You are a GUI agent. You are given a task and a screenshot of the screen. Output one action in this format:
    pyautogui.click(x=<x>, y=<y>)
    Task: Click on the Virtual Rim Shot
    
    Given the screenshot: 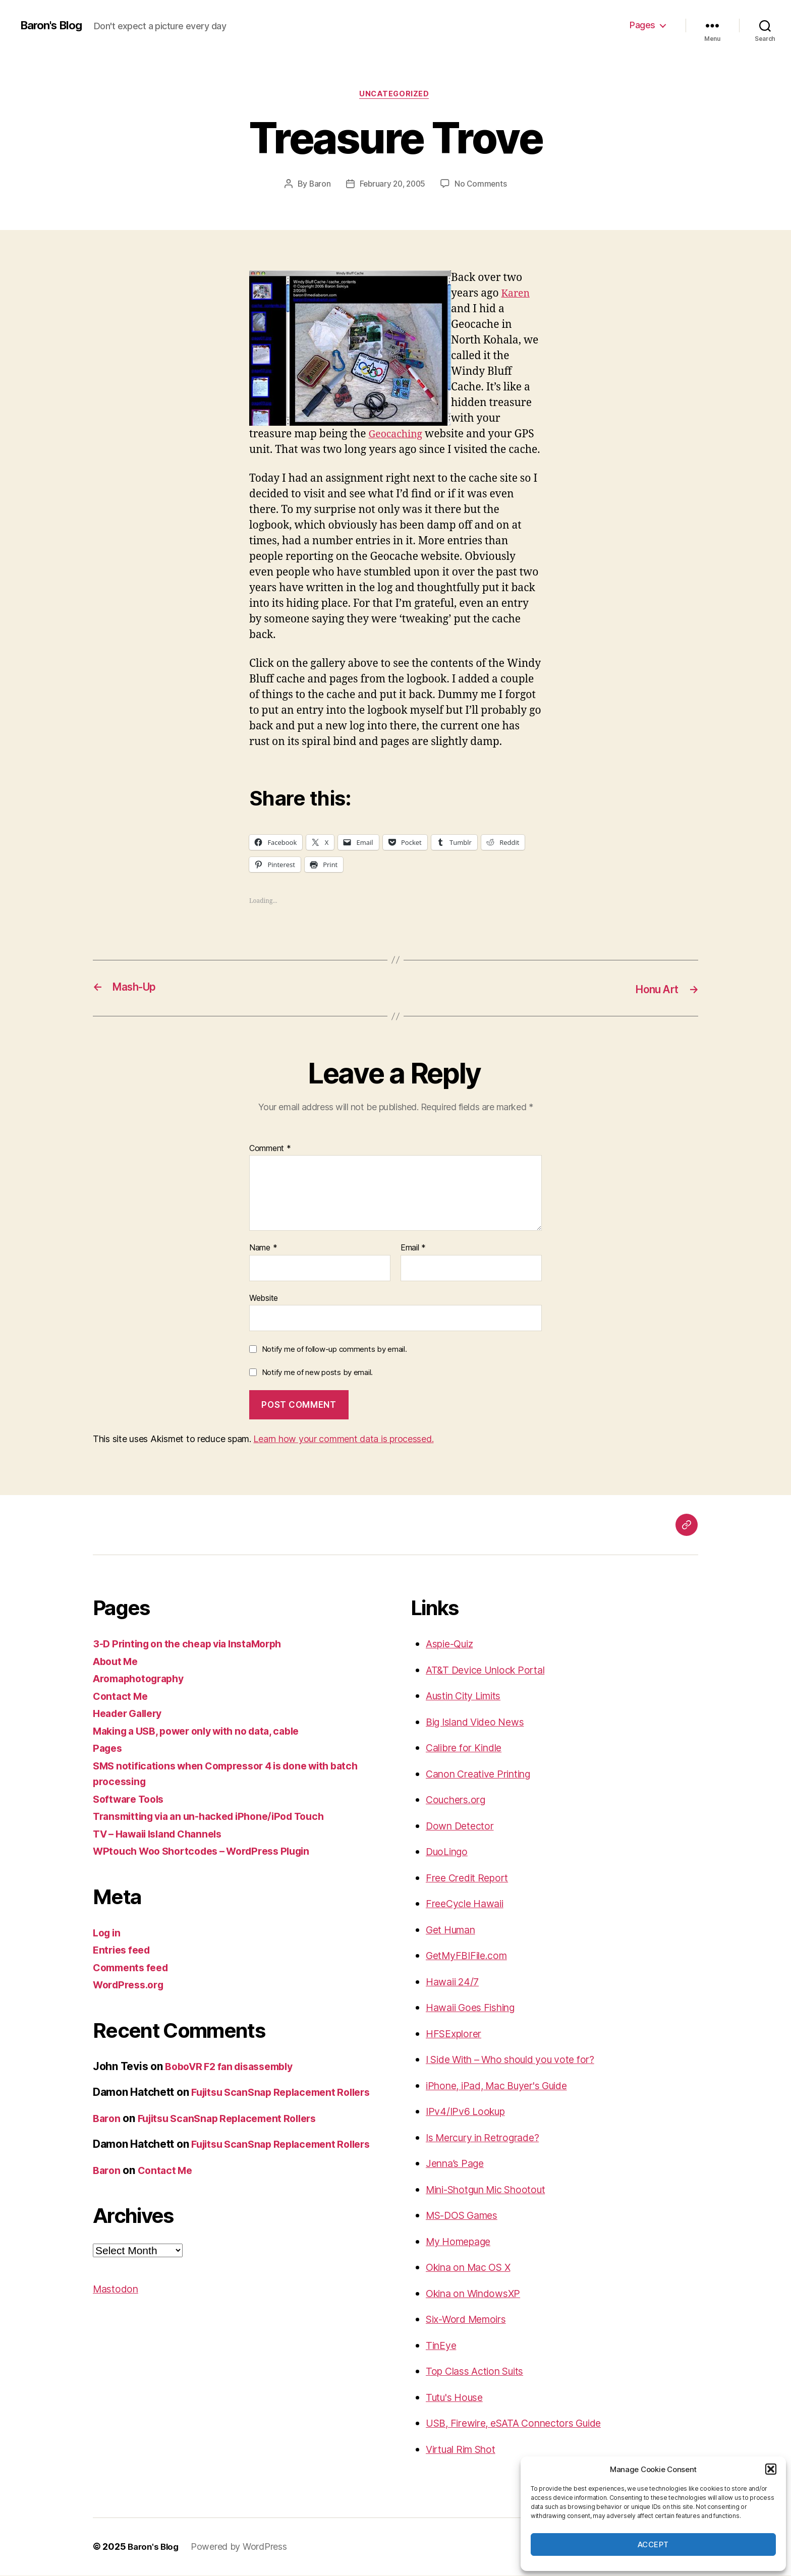 What is the action you would take?
    pyautogui.click(x=465, y=2450)
    